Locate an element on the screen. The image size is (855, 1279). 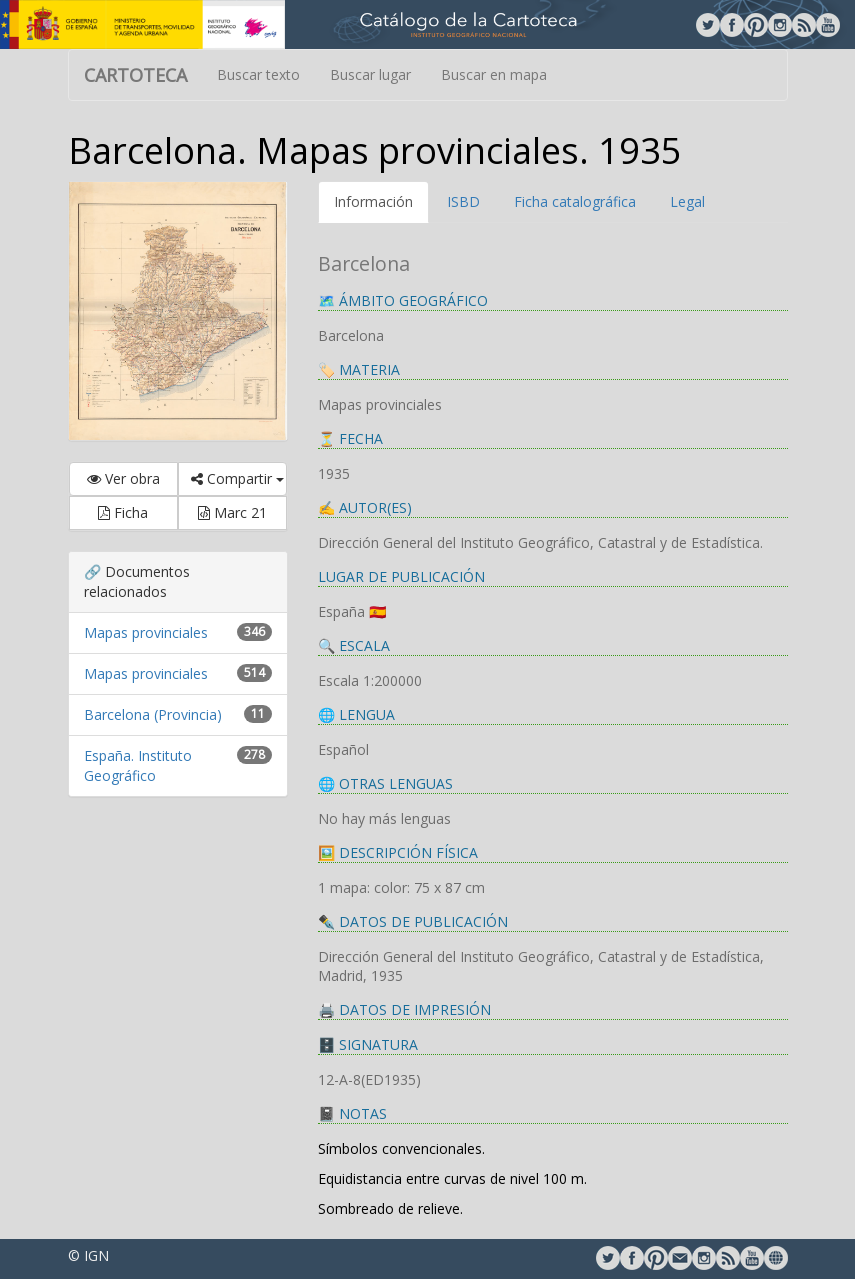
Información [tab] is located at coordinates (373, 201).